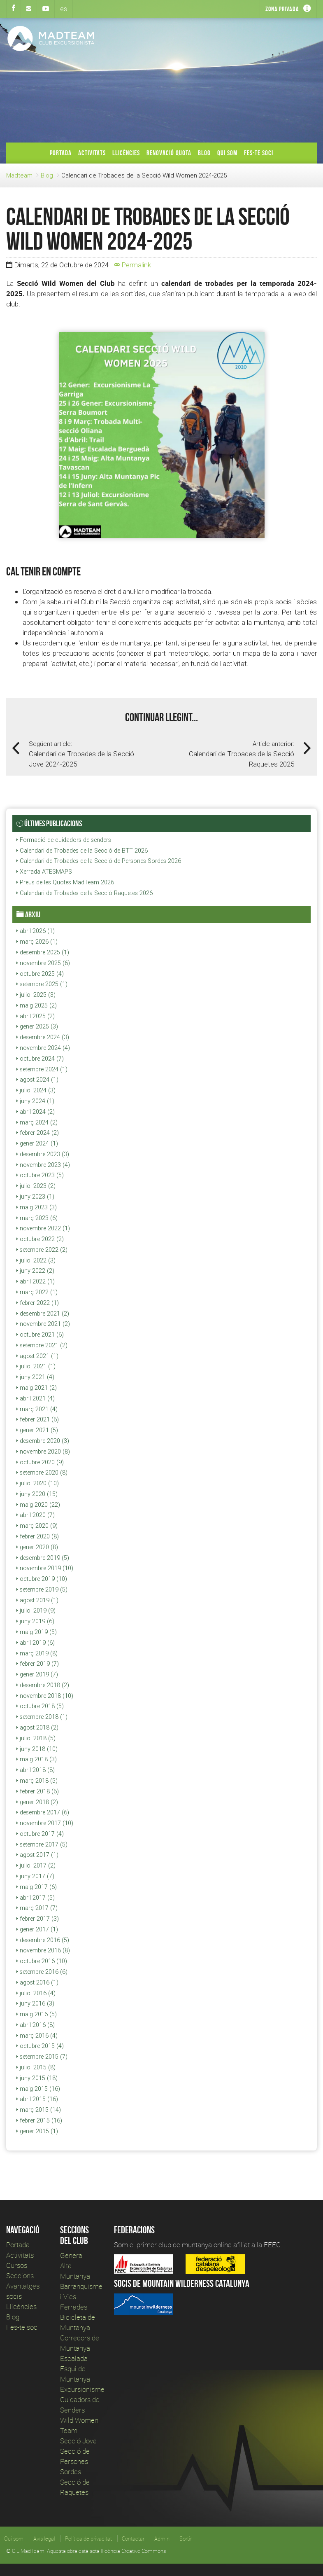 The width and height of the screenshot is (323, 2576). What do you see at coordinates (37, 1674) in the screenshot?
I see `gener 2019 (7)` at bounding box center [37, 1674].